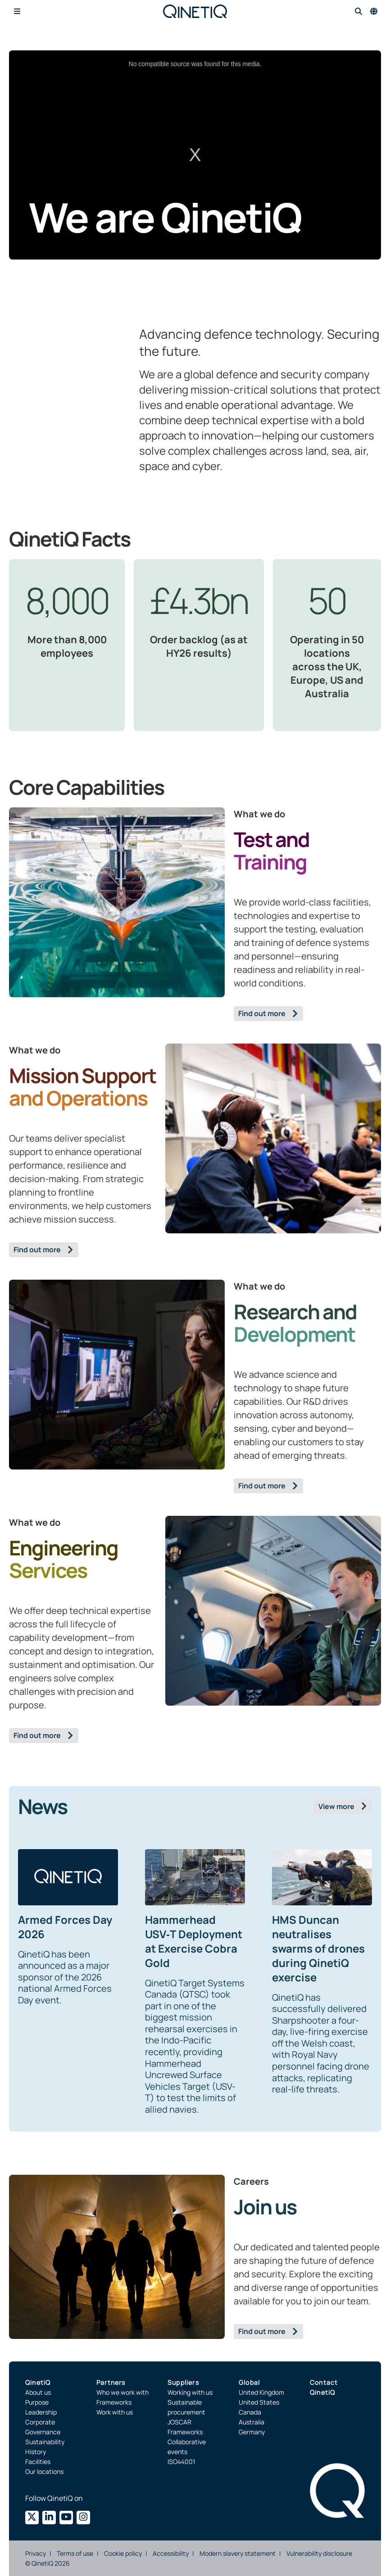  I want to click on QinetiQ, so click(37, 2382).